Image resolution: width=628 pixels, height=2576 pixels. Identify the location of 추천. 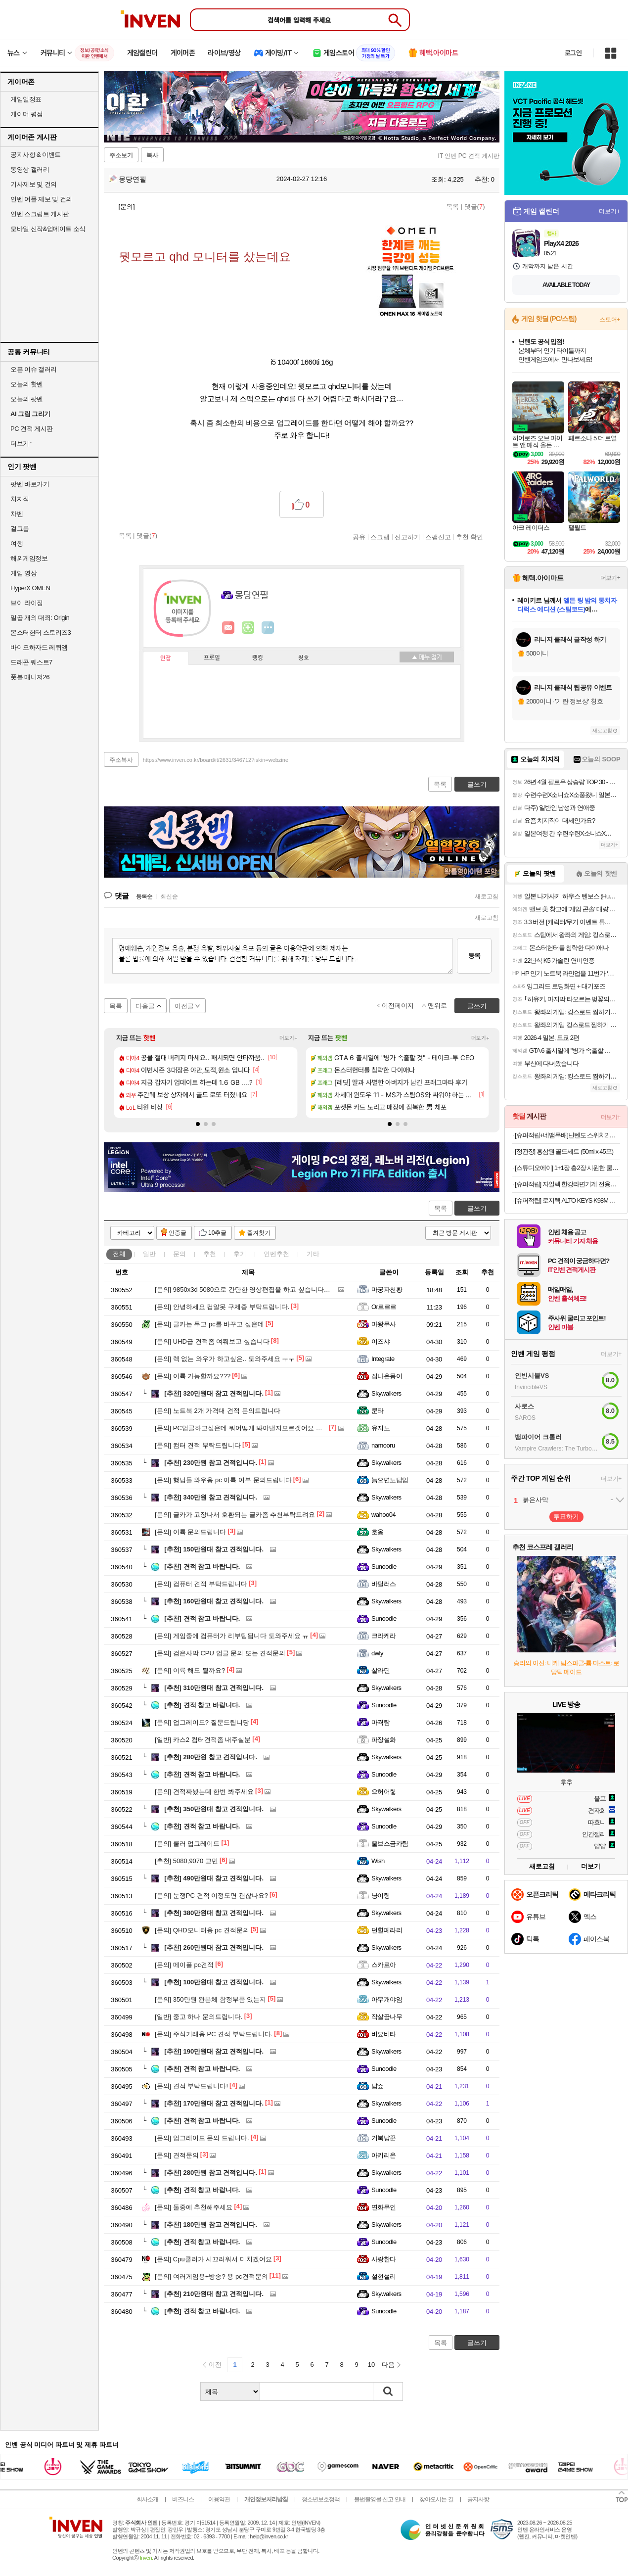
(209, 1254).